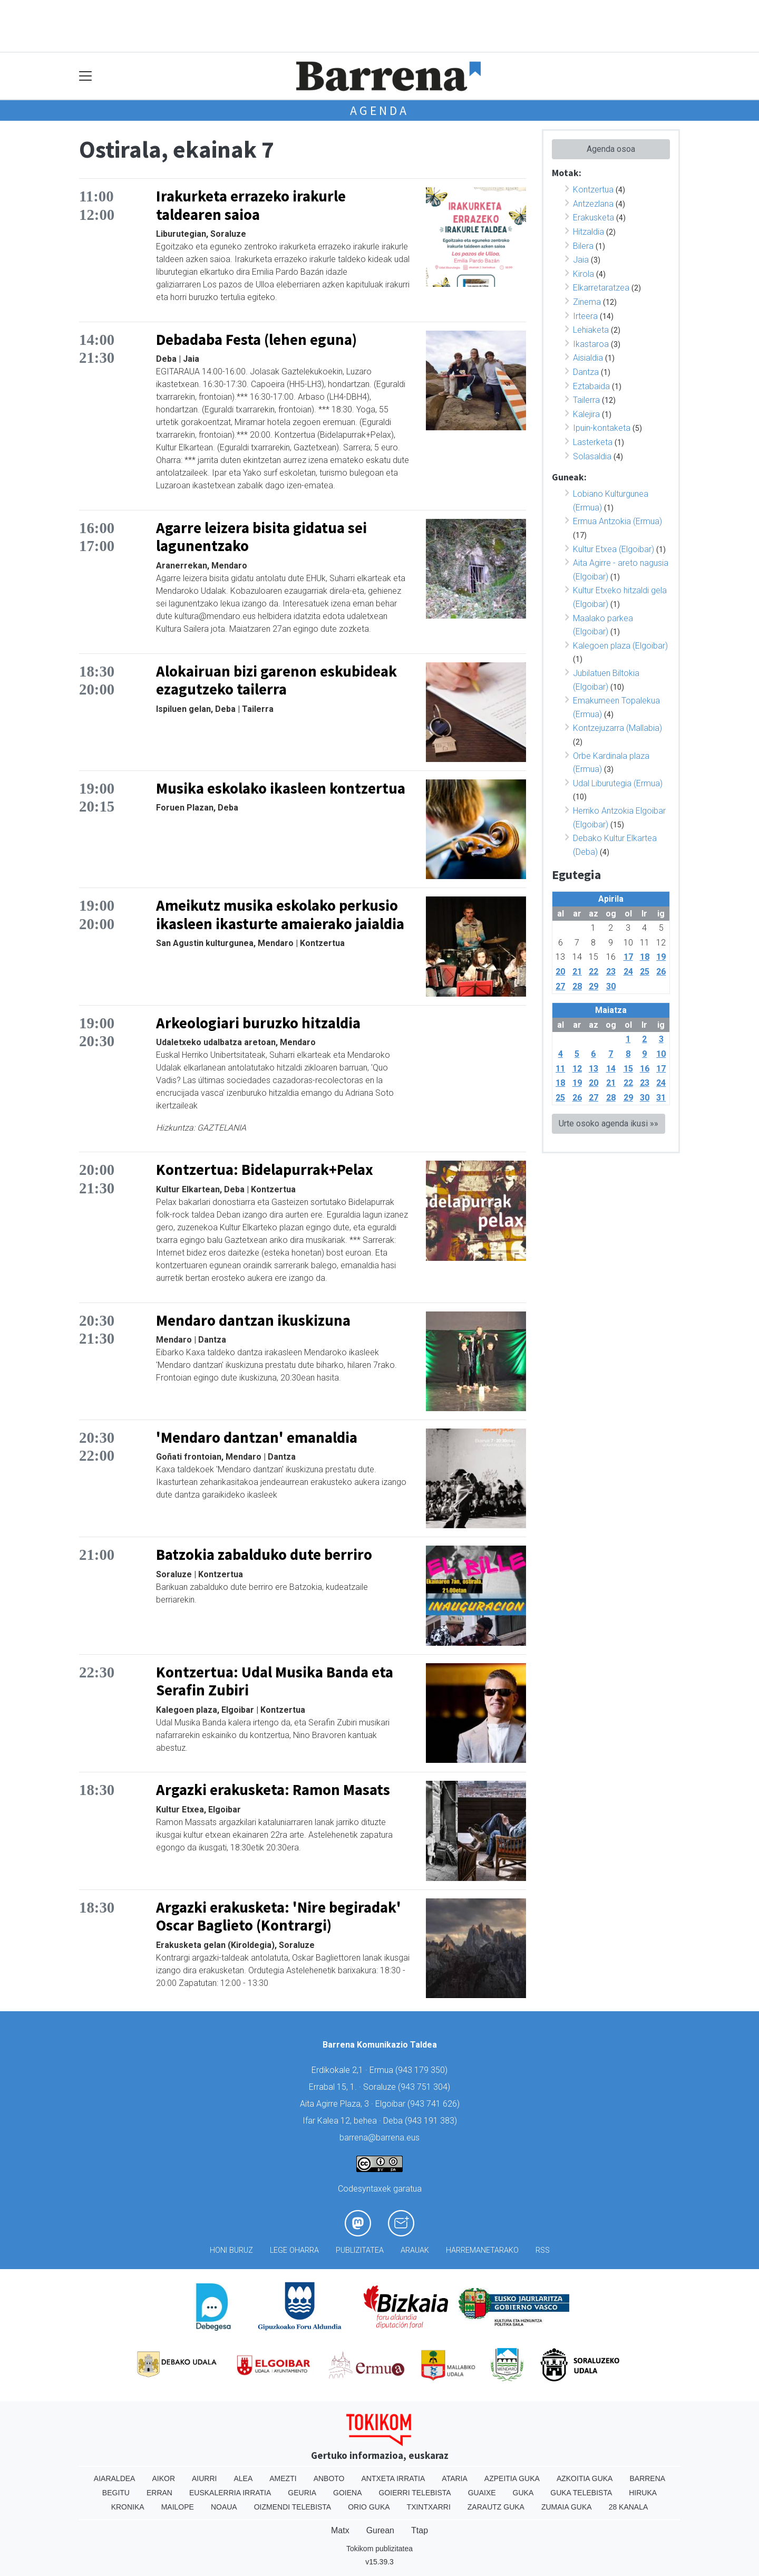  Describe the element at coordinates (379, 2548) in the screenshot. I see `Tokikom publizitatea` at that location.